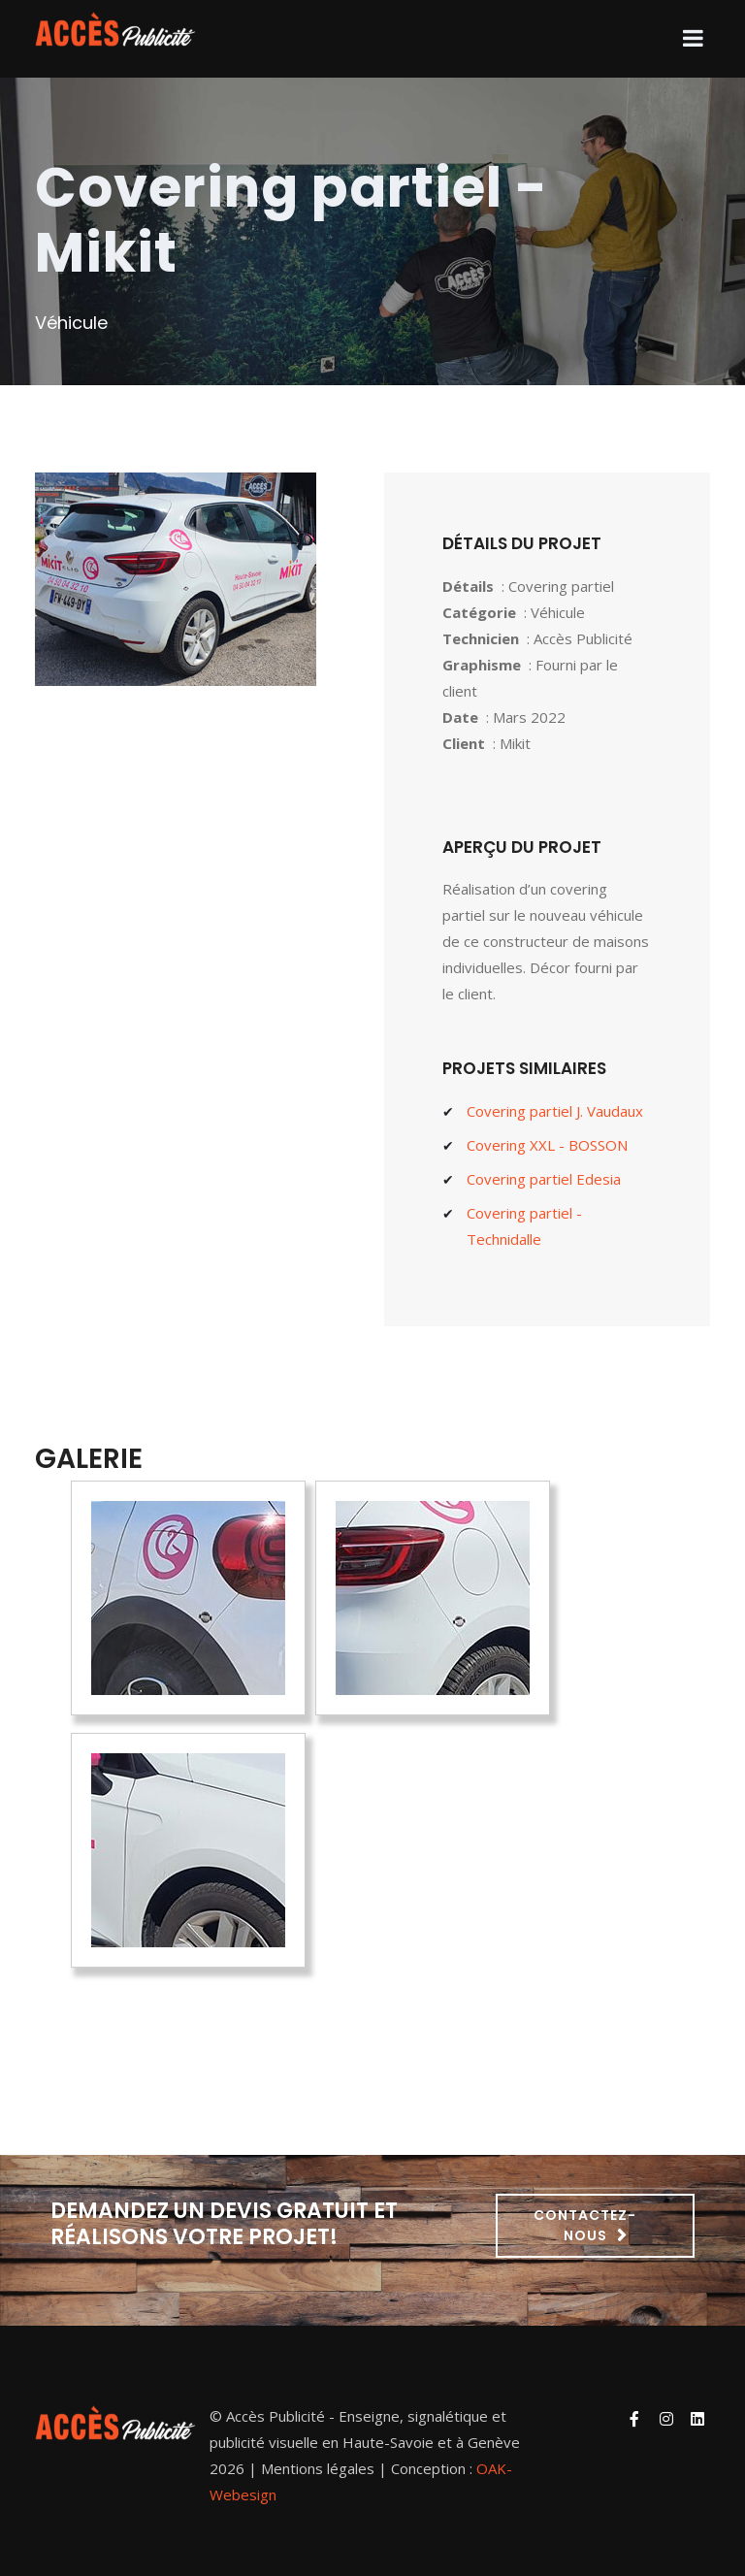 This screenshot has height=2576, width=745. What do you see at coordinates (317, 2468) in the screenshot?
I see `Mentions légales` at bounding box center [317, 2468].